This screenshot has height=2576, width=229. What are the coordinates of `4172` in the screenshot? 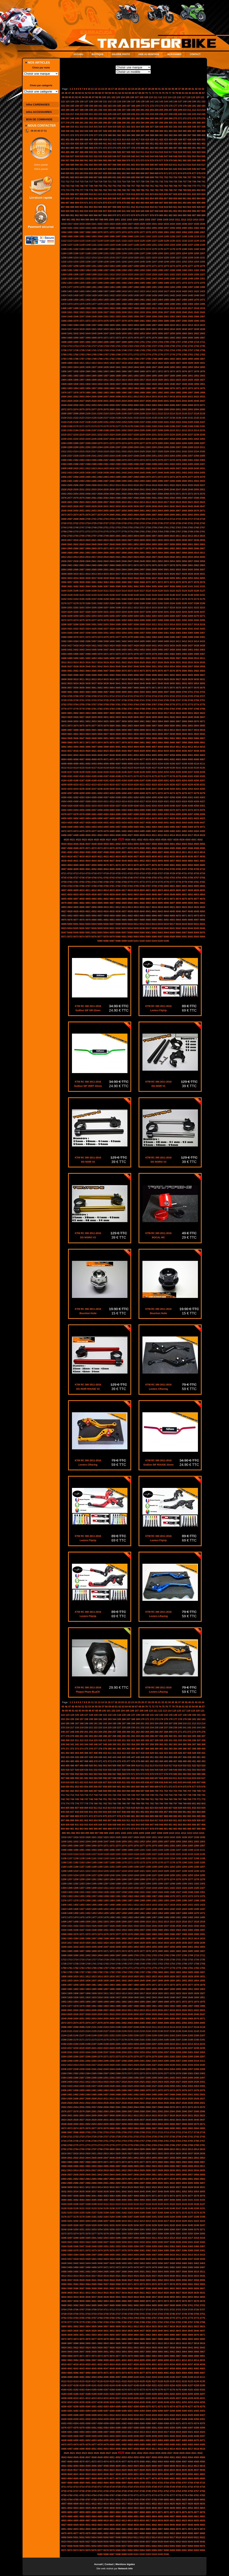 It's located at (136, 776).